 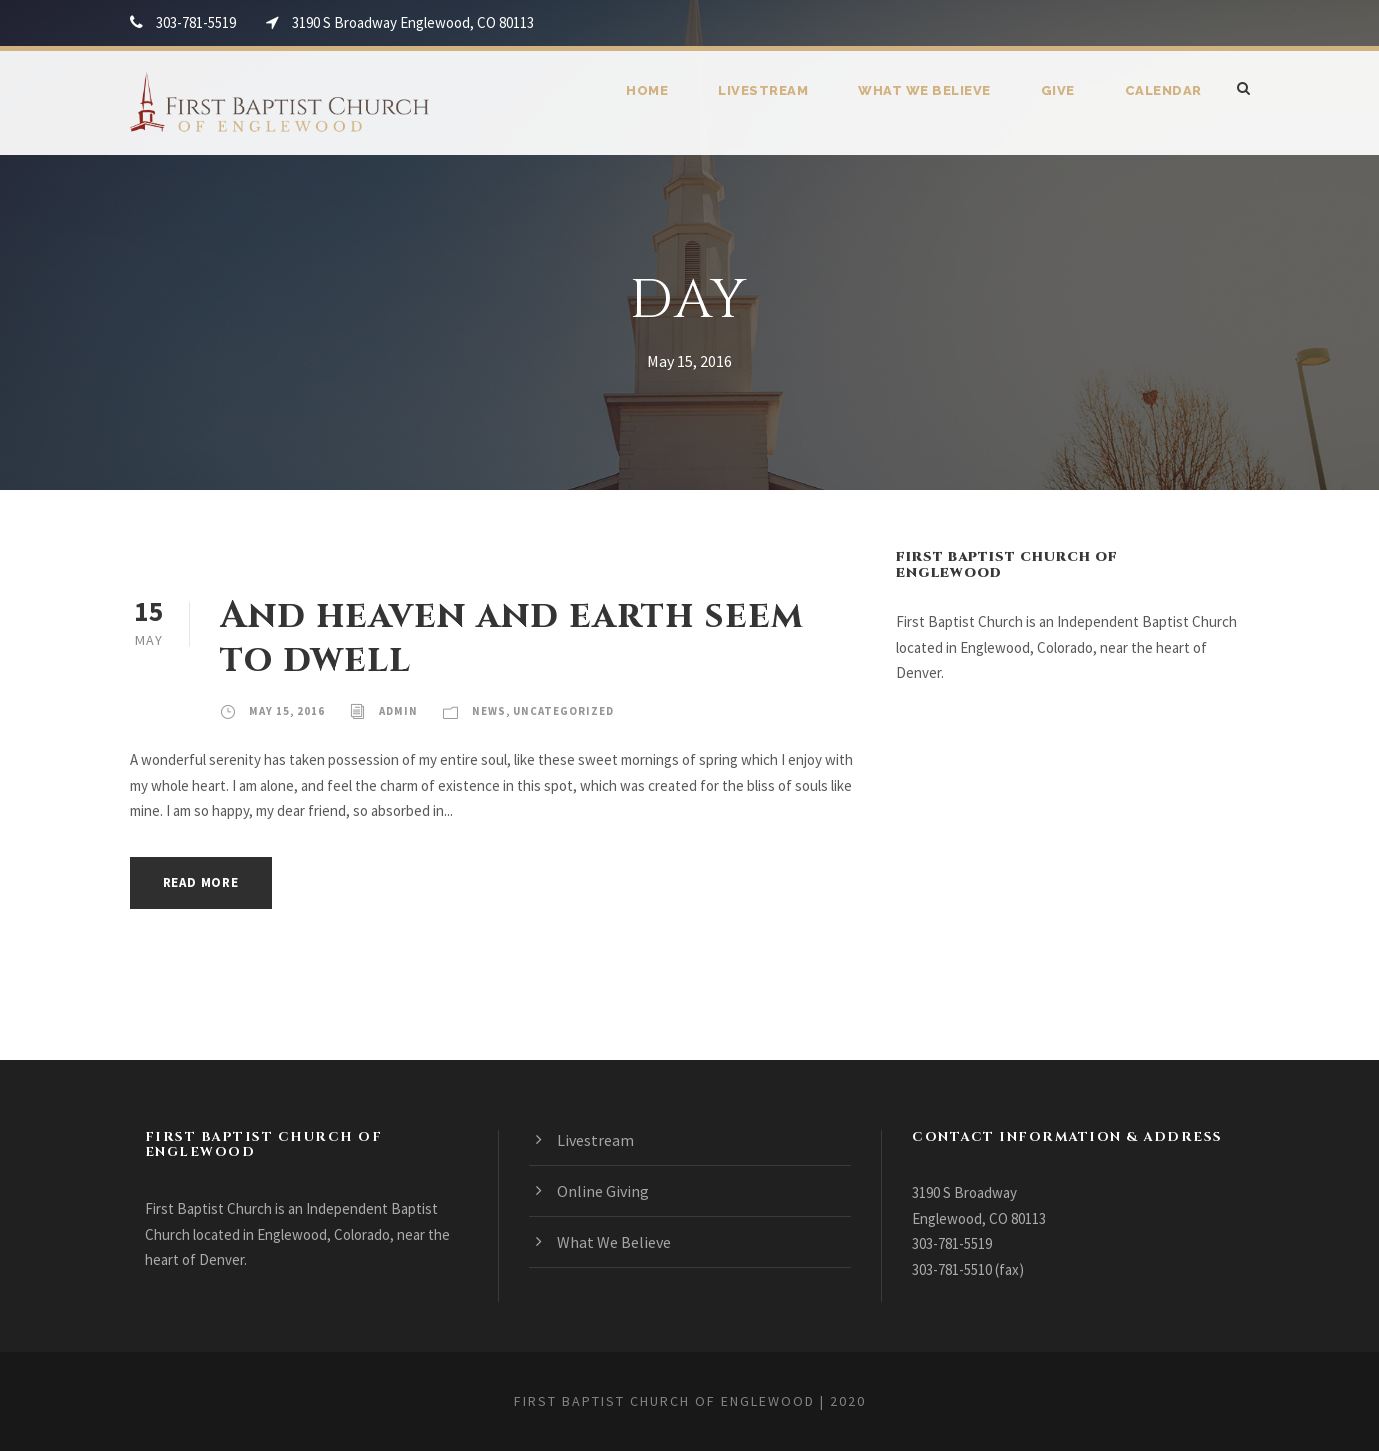 What do you see at coordinates (398, 711) in the screenshot?
I see `admin` at bounding box center [398, 711].